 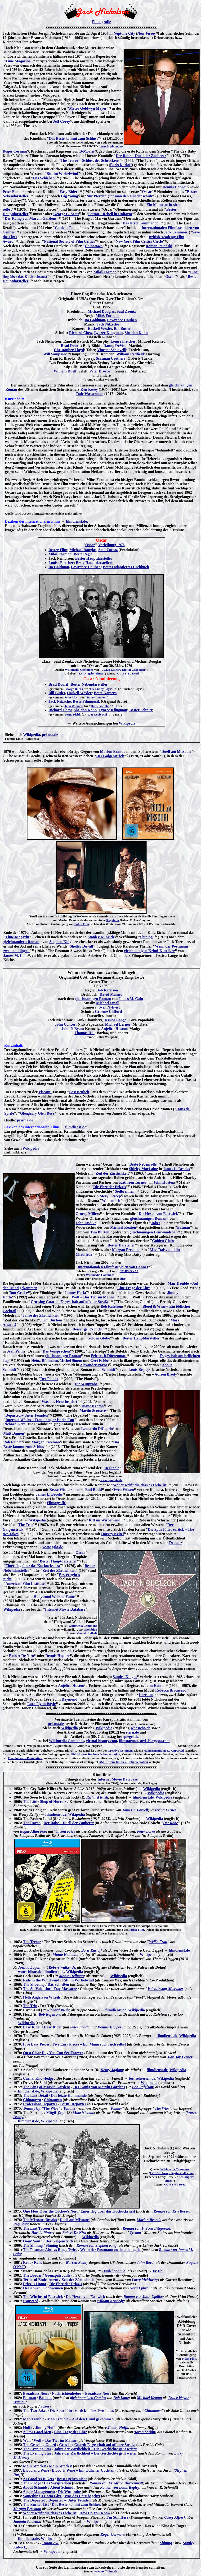 I want to click on Robert Walker Jr., so click(x=62, y=1967).